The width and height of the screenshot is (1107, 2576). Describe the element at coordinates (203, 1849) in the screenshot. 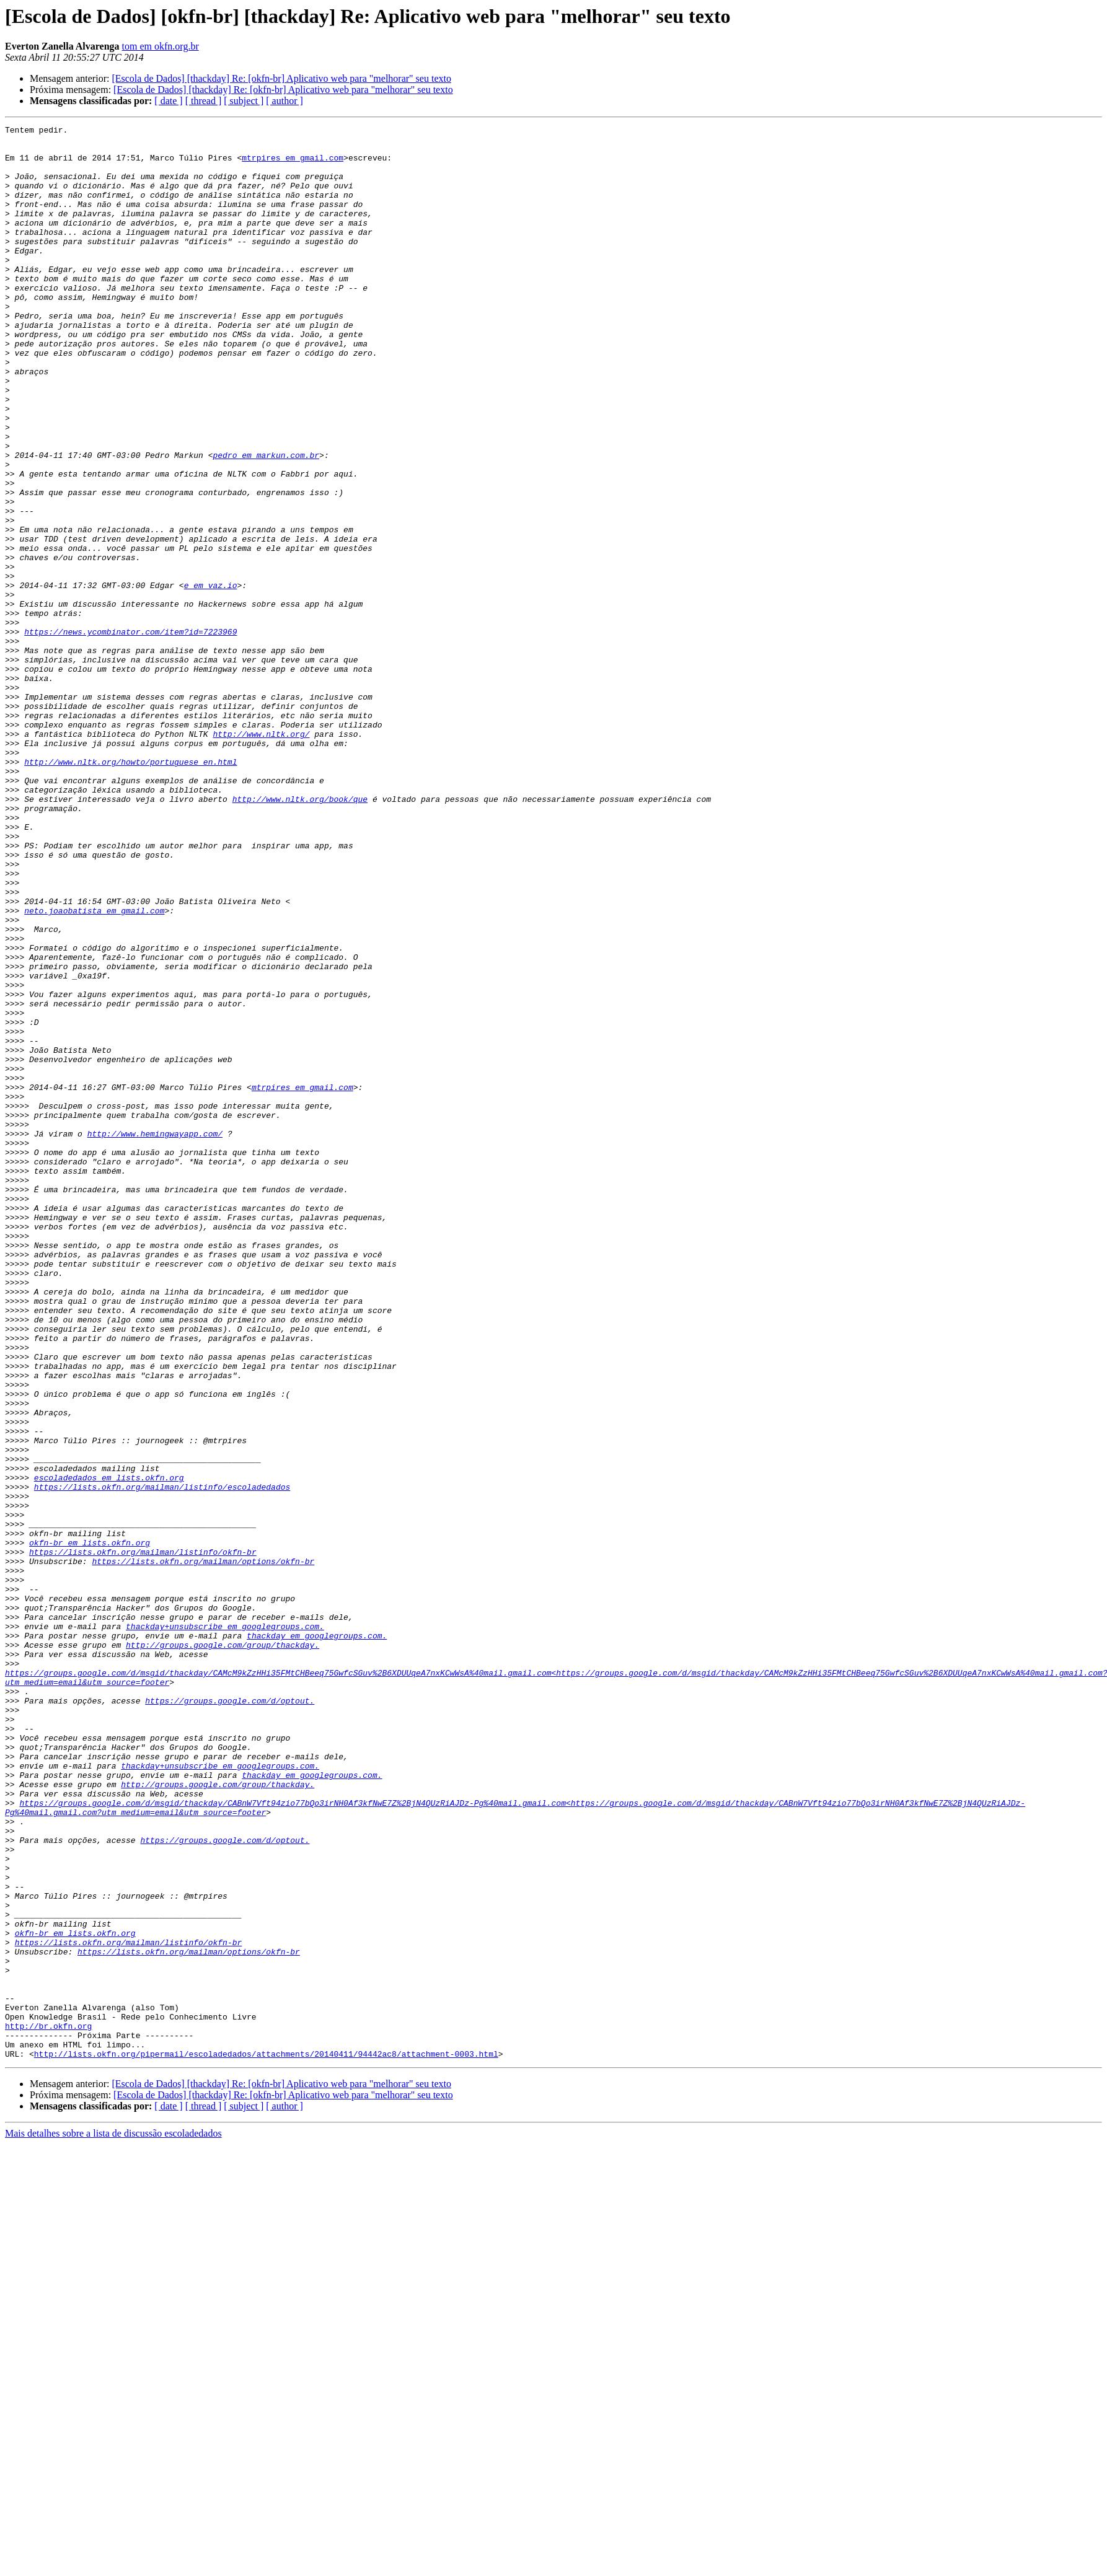

I see `https://lists.okfn.org/mailman/options/okfn-br` at that location.